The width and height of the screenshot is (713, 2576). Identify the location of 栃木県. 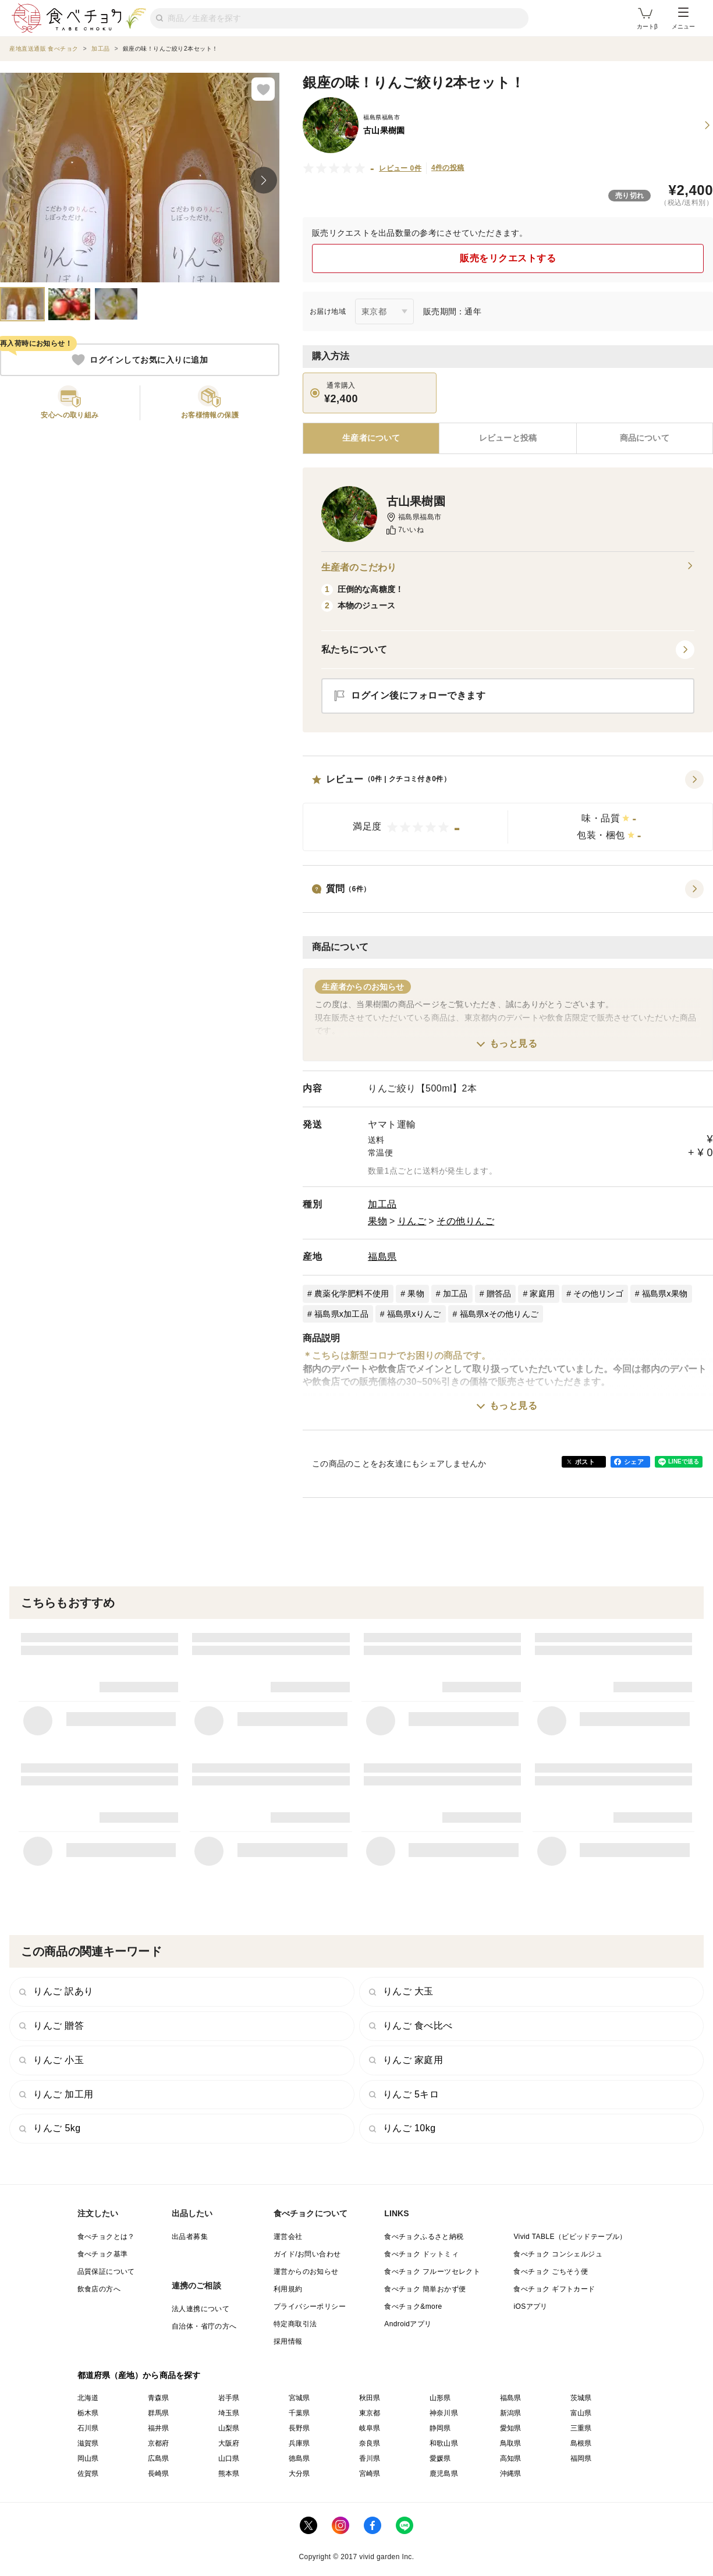
(88, 2413).